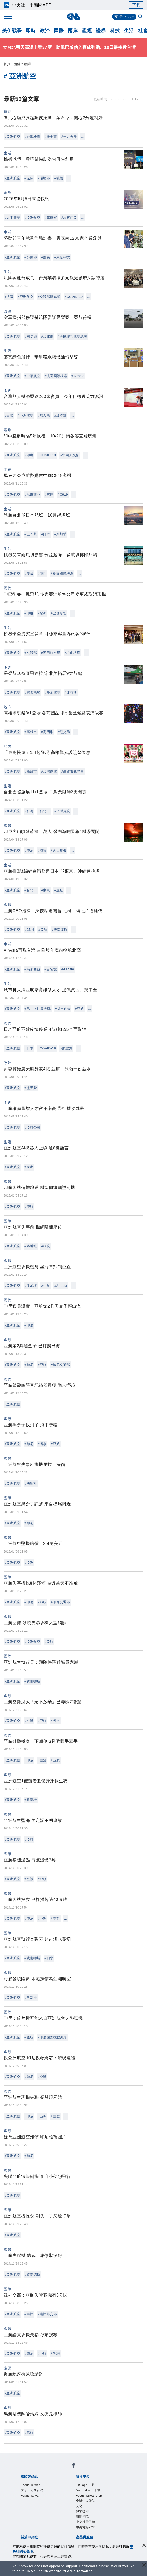 The image size is (147, 2576). Describe the element at coordinates (9, 297) in the screenshot. I see `#法國` at that location.